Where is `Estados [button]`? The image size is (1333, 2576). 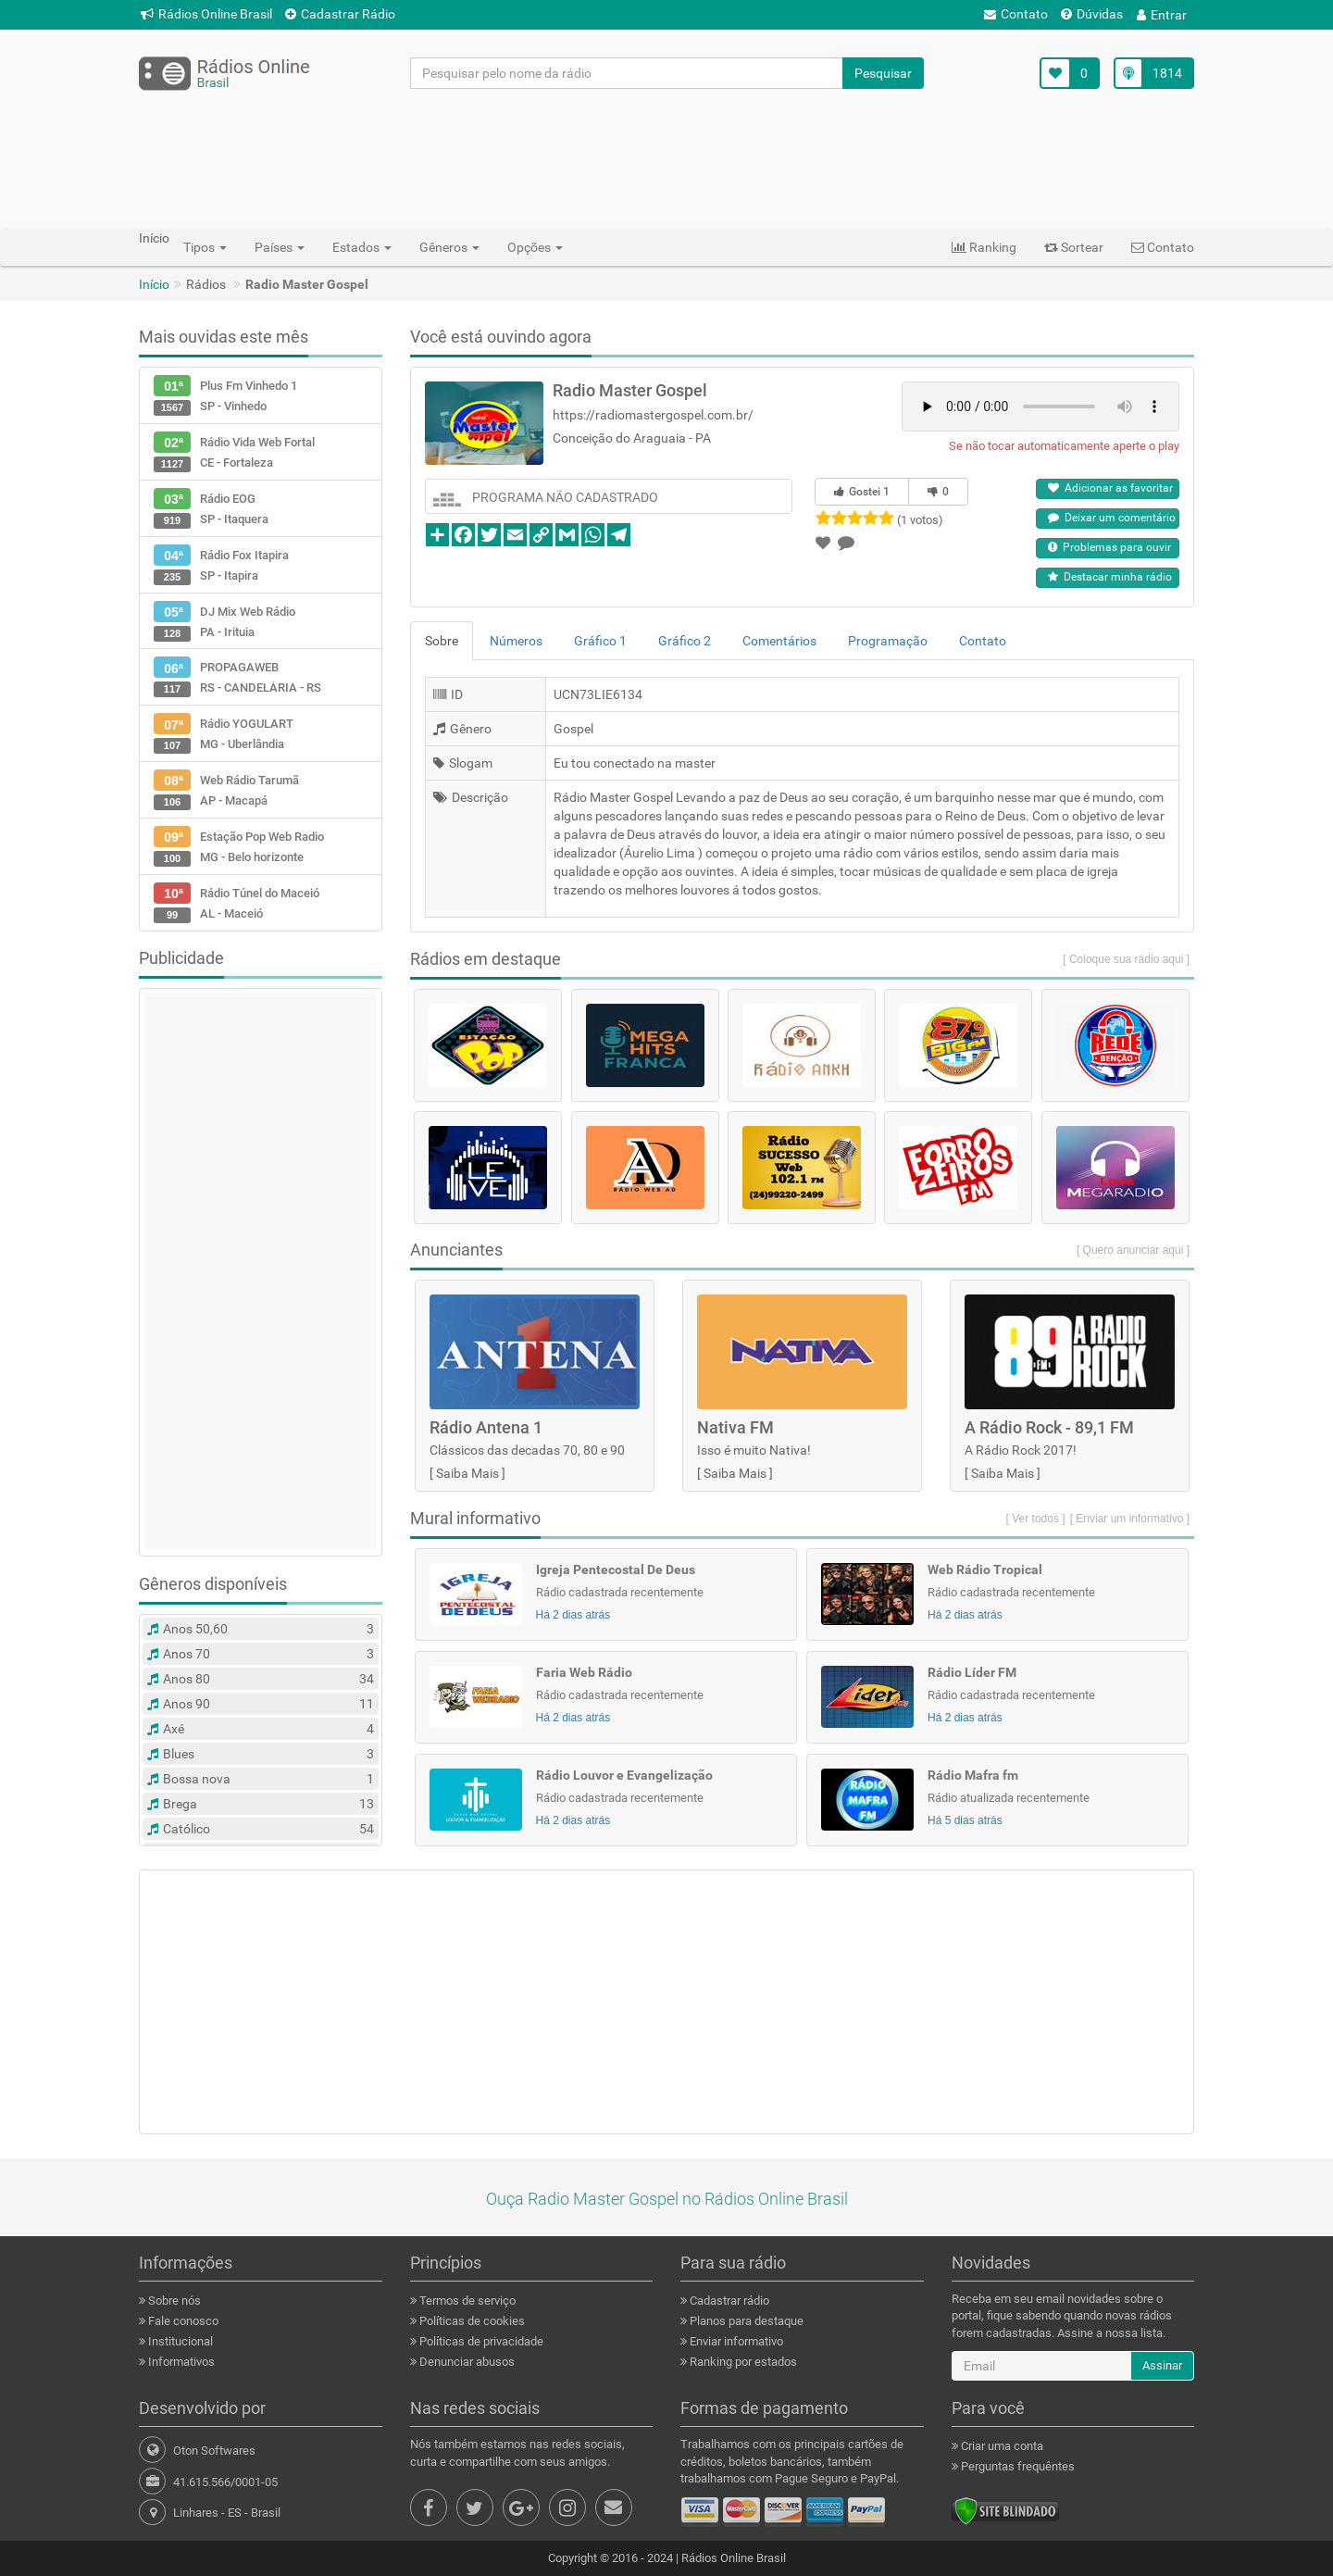
Estados [button] is located at coordinates (362, 247).